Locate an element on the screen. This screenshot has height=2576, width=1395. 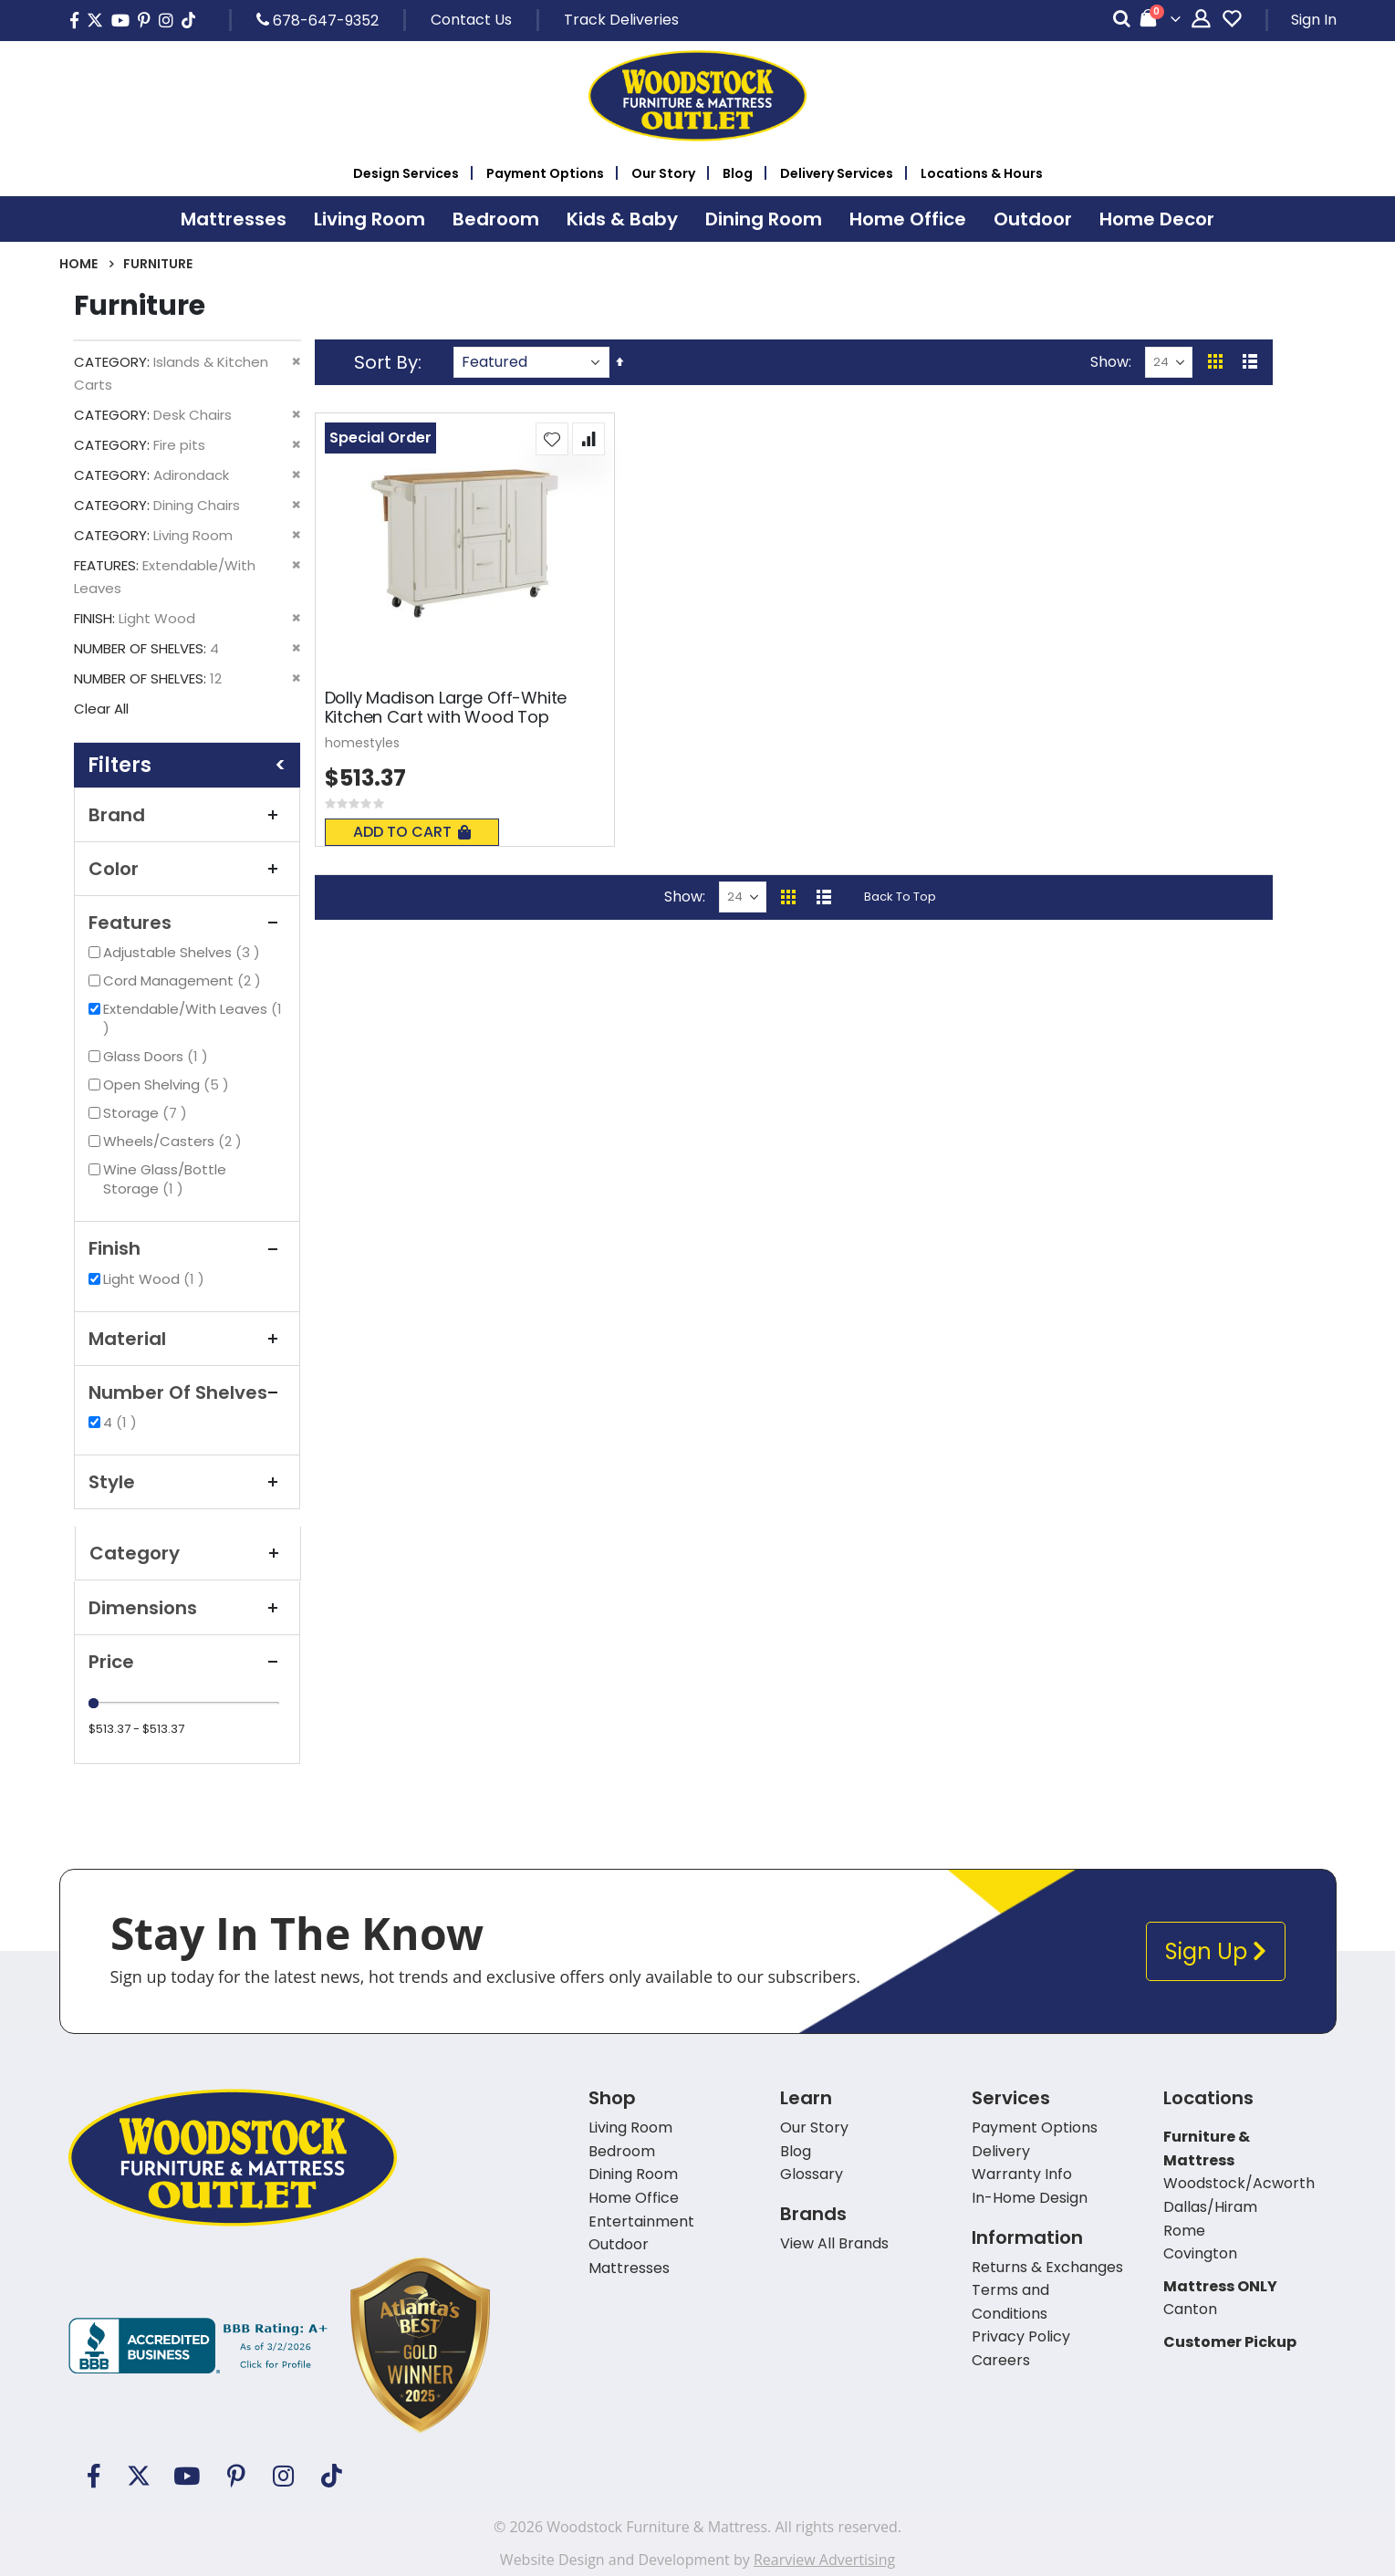
Price [tab] is located at coordinates (187, 1661).